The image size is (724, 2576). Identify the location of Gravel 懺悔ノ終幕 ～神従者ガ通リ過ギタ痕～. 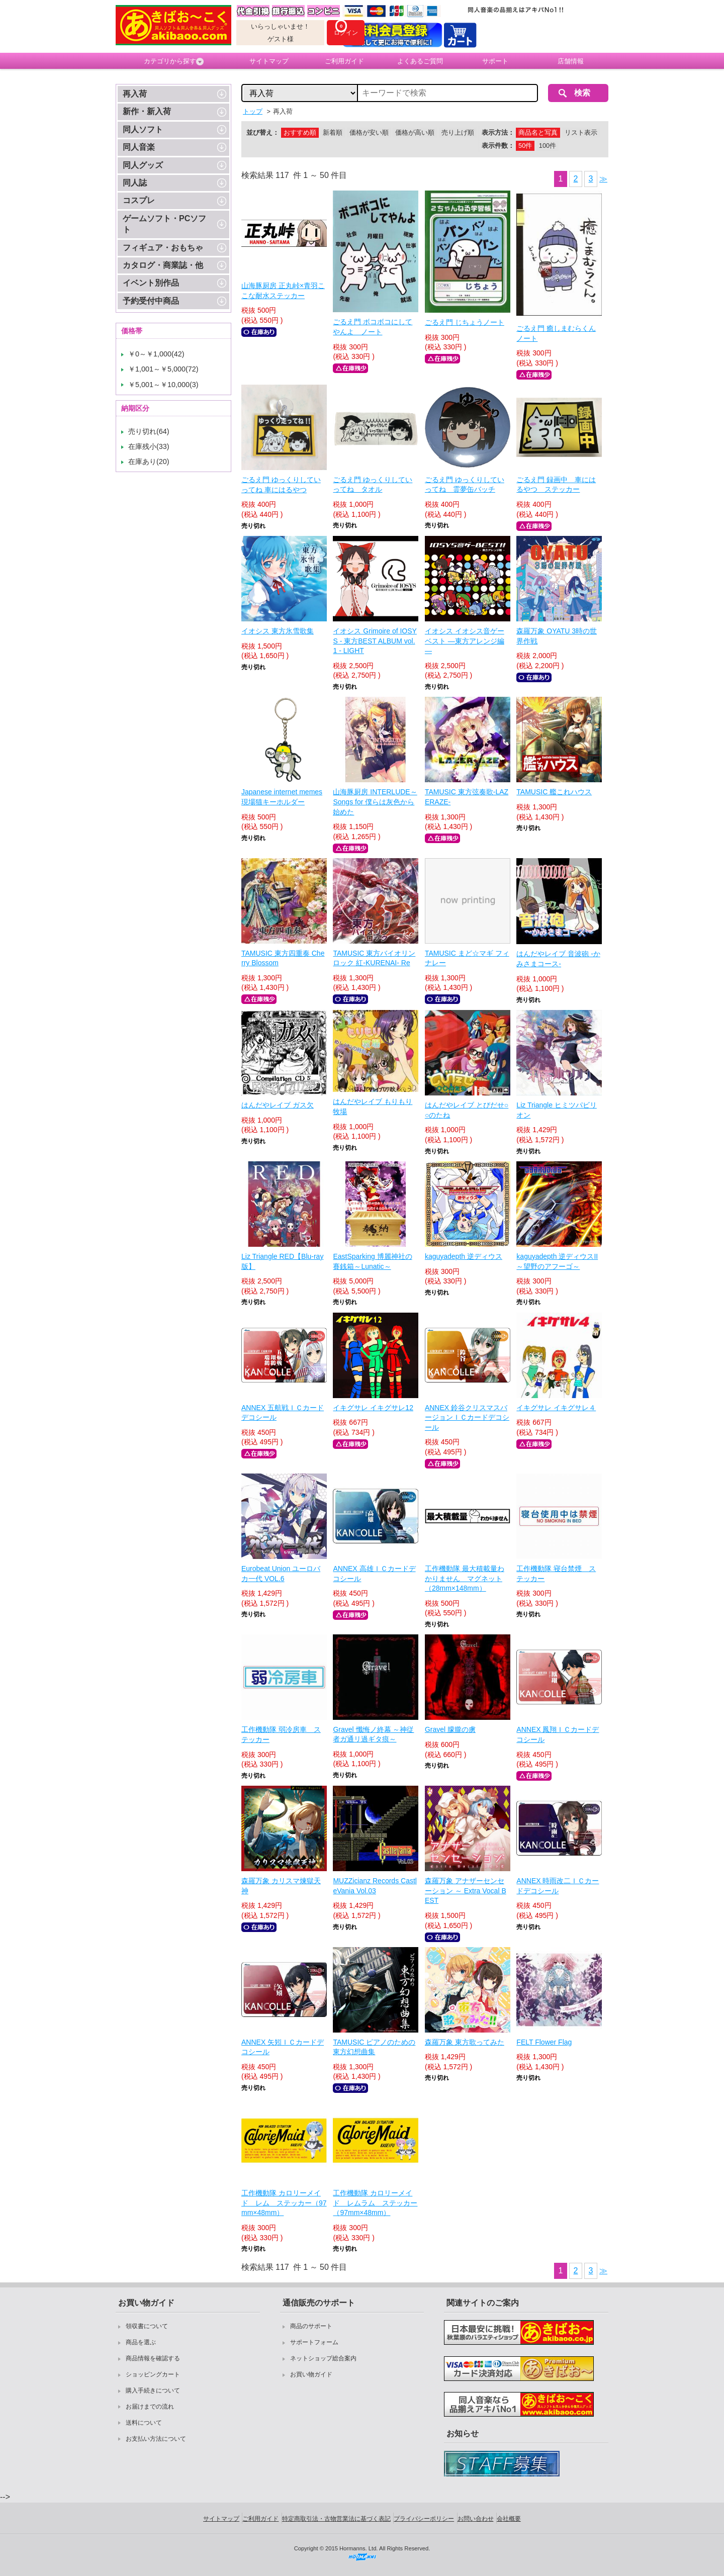
(373, 1734).